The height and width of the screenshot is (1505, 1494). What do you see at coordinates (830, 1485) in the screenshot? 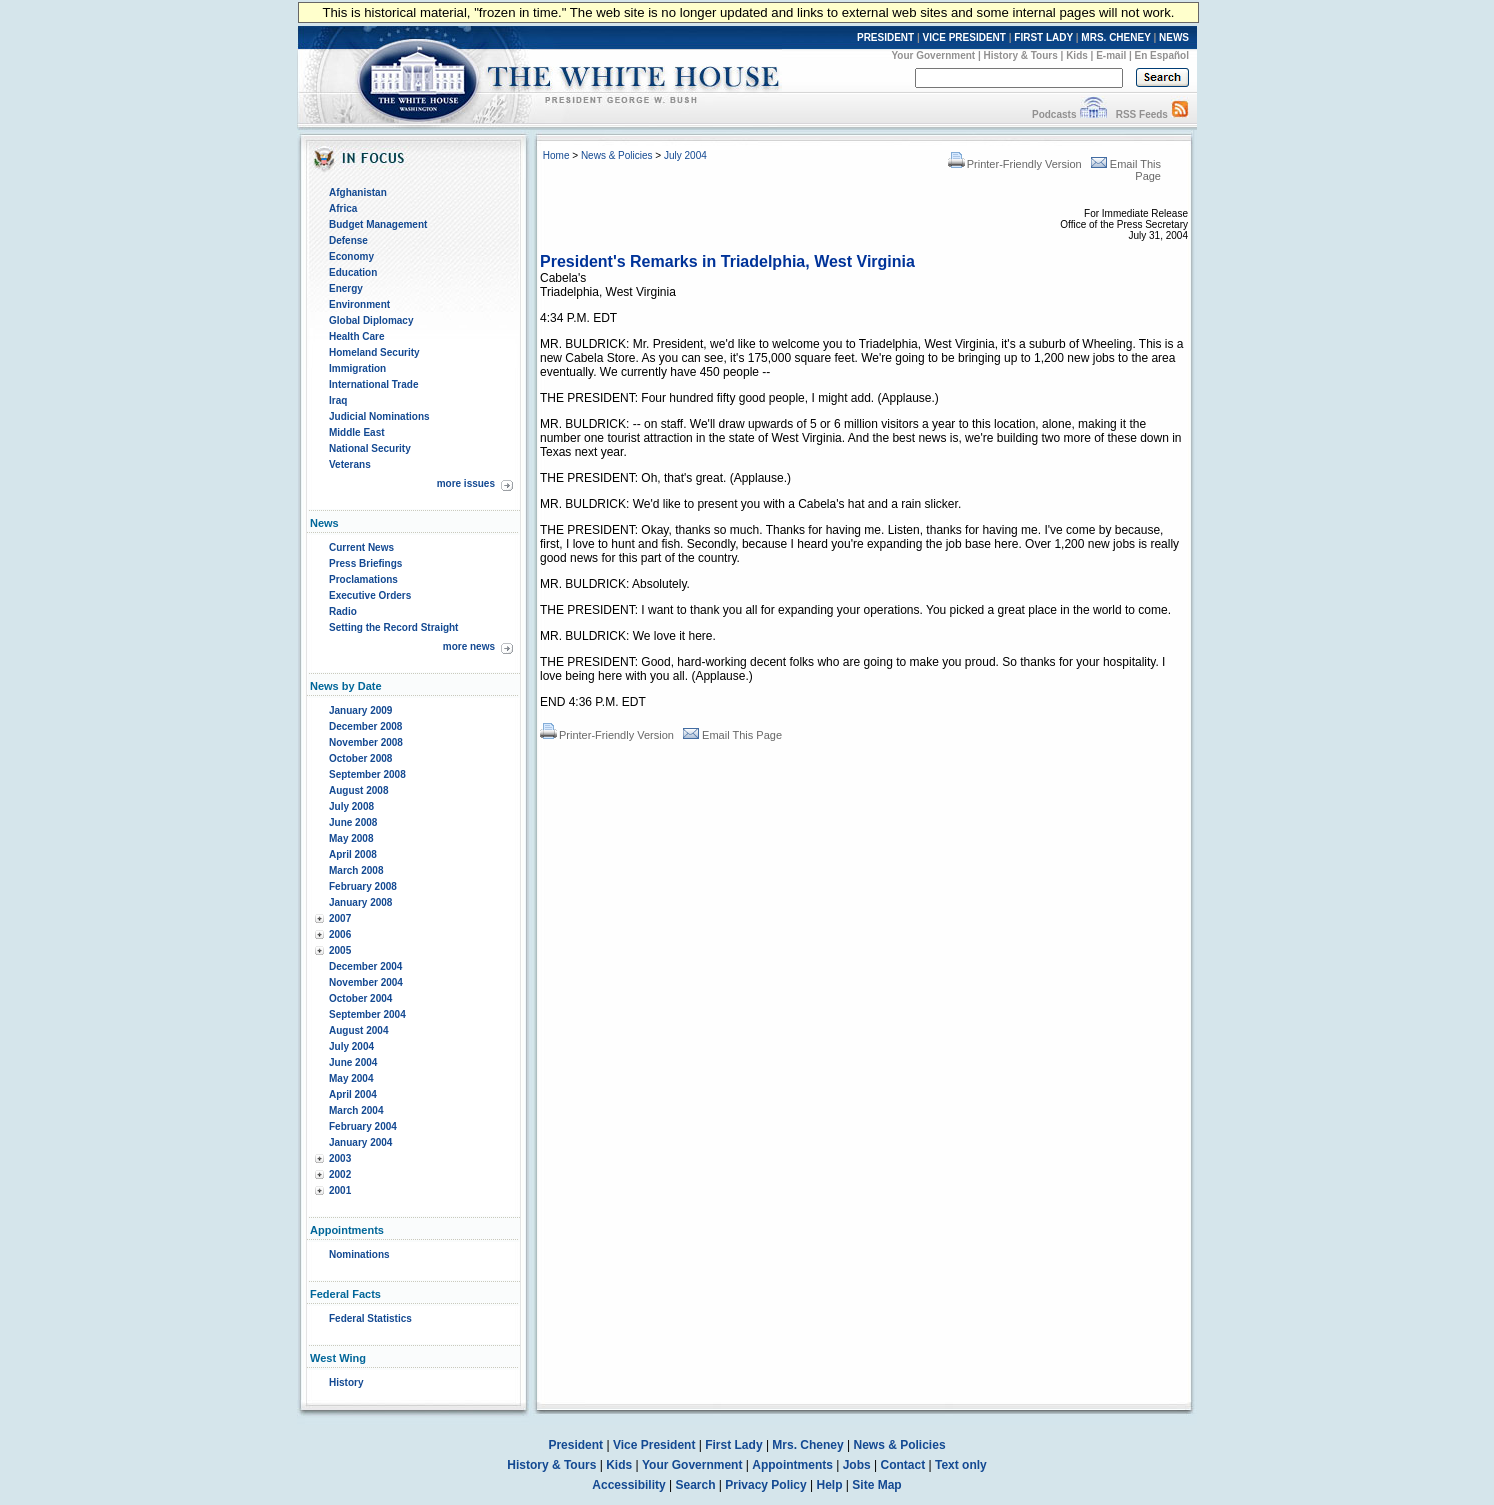
I see `Help` at bounding box center [830, 1485].